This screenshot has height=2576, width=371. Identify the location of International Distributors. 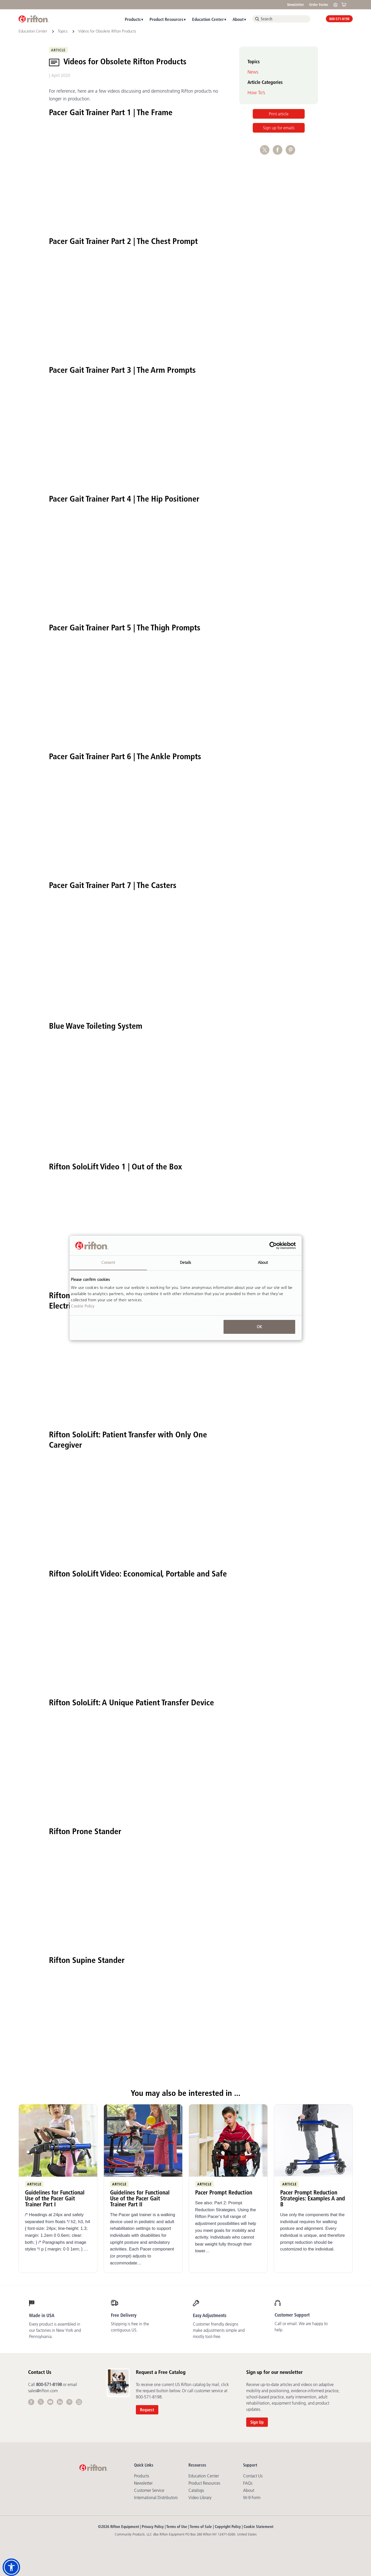
(156, 2497).